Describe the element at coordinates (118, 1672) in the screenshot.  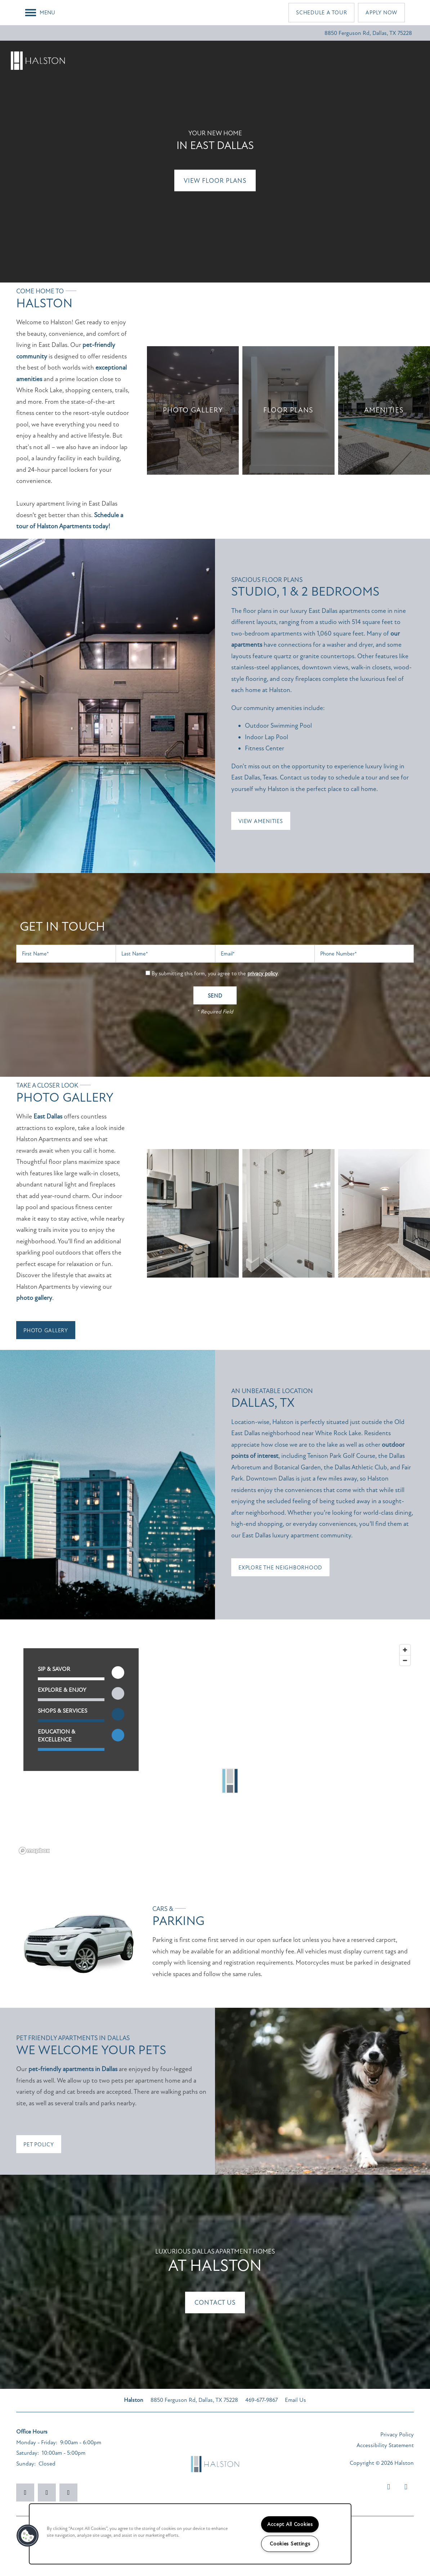
I see `[Toggle filtering businesses by food_drink]` at that location.